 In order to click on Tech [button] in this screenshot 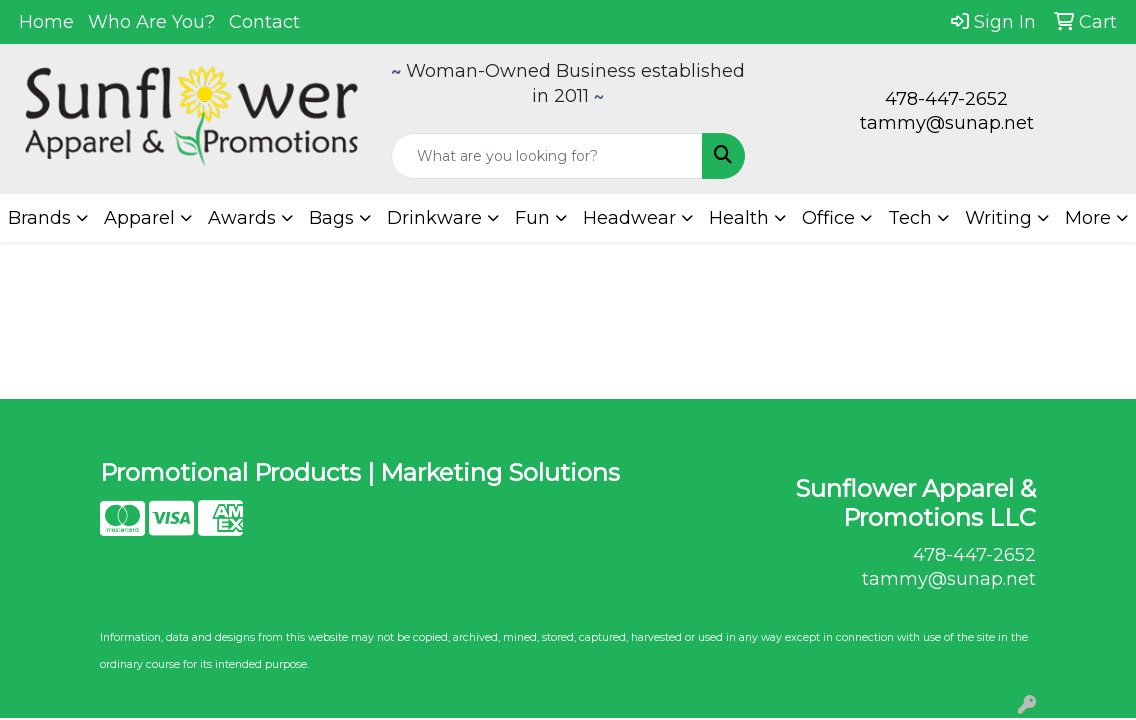, I will do `click(910, 218)`.